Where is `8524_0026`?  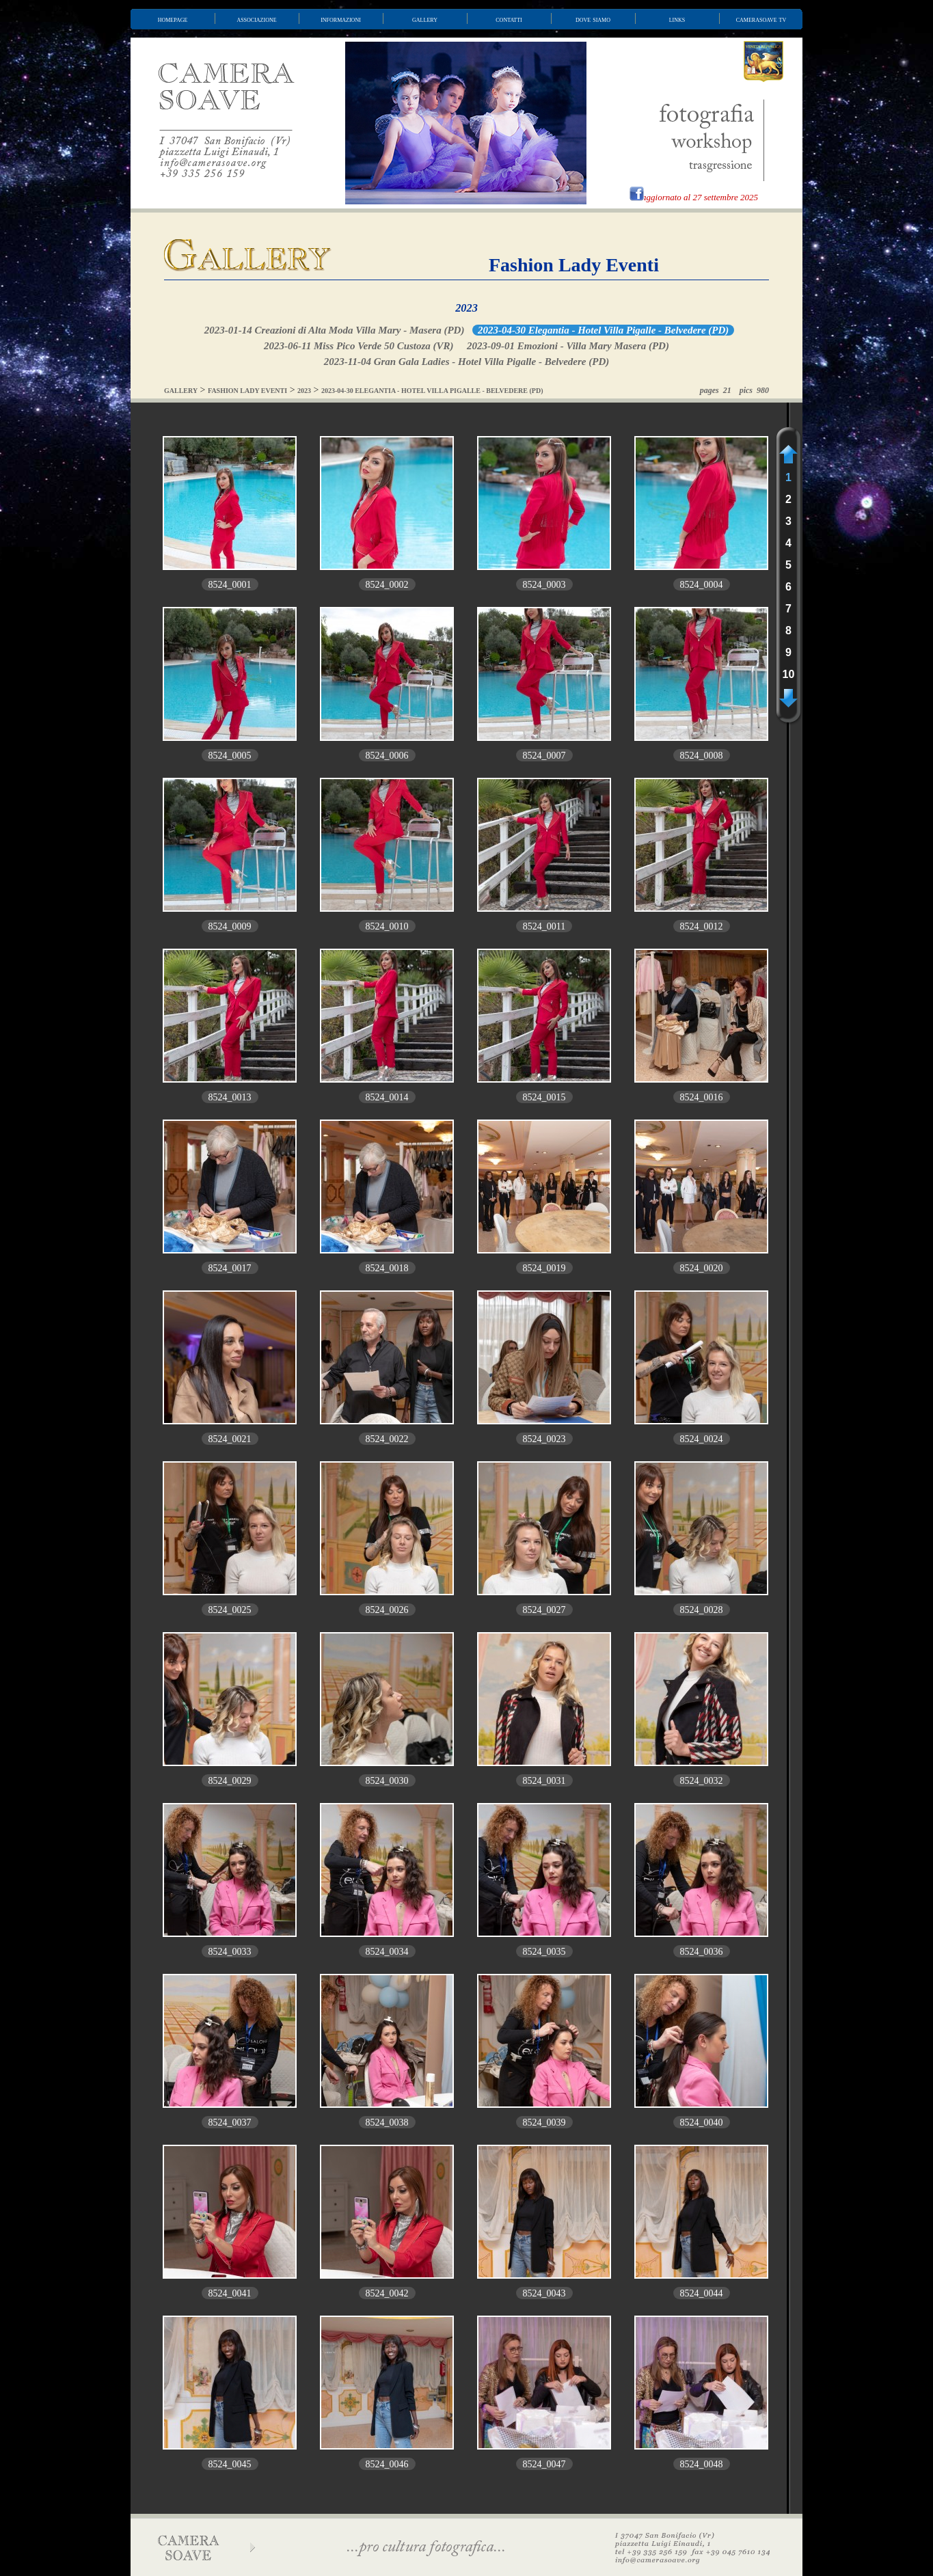 8524_0026 is located at coordinates (387, 1610).